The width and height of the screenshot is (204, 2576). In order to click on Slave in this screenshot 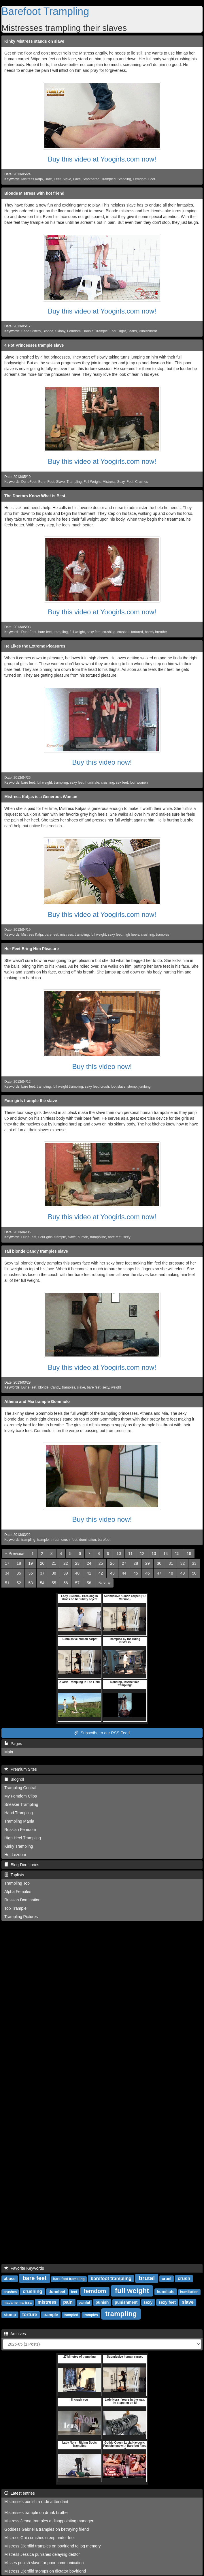, I will do `click(67, 179)`.